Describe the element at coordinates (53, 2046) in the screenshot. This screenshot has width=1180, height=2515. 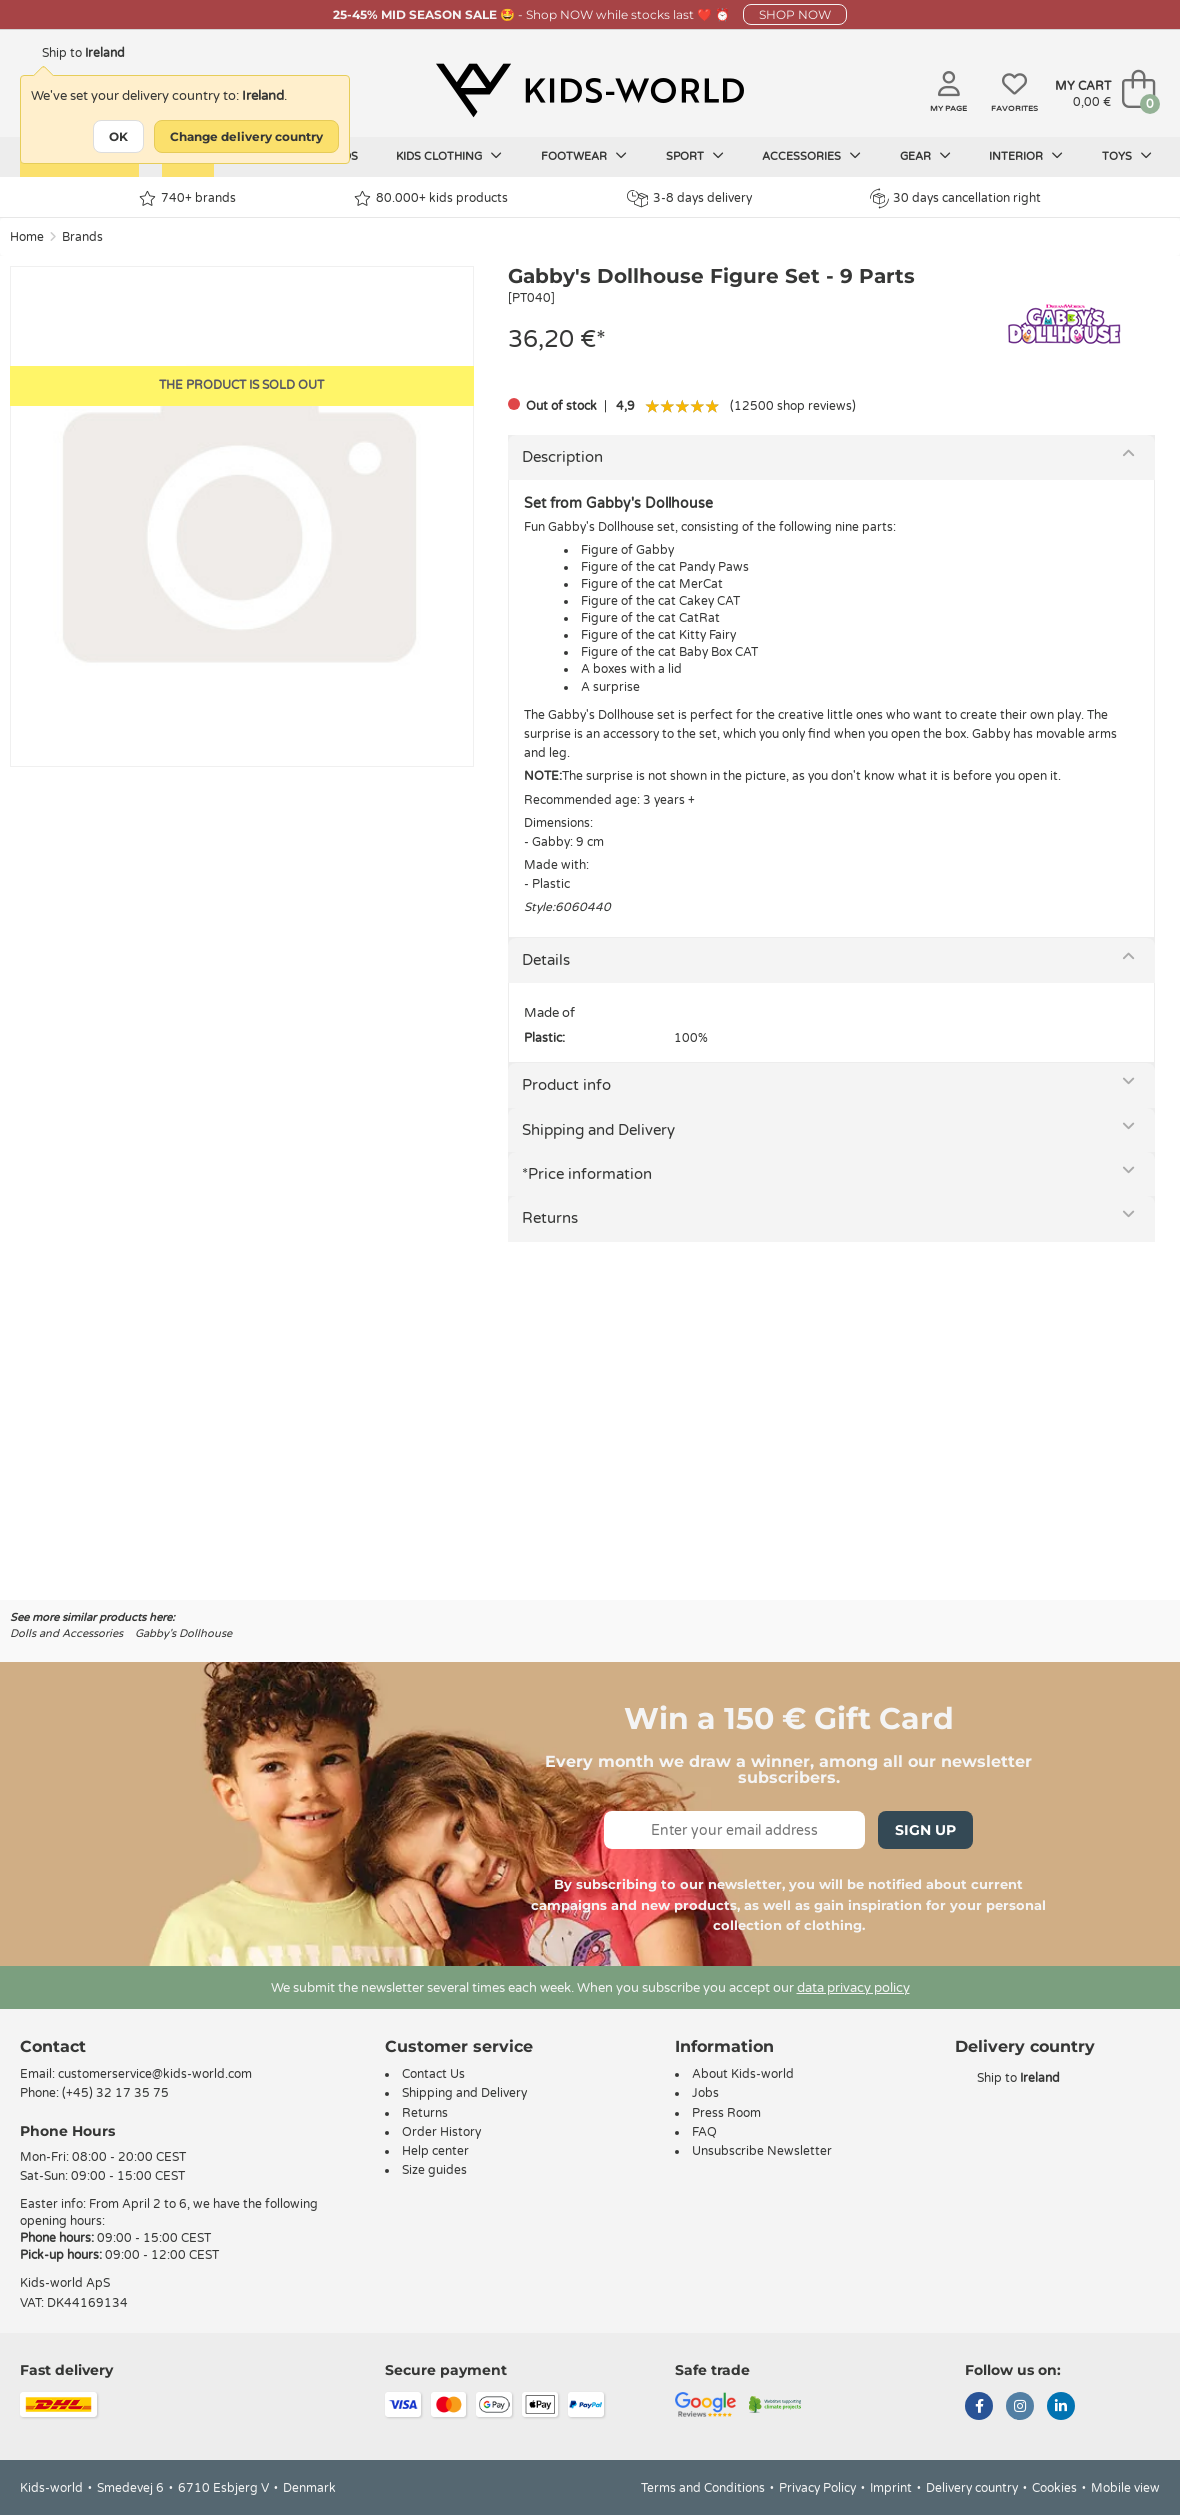
I see `Contact` at that location.